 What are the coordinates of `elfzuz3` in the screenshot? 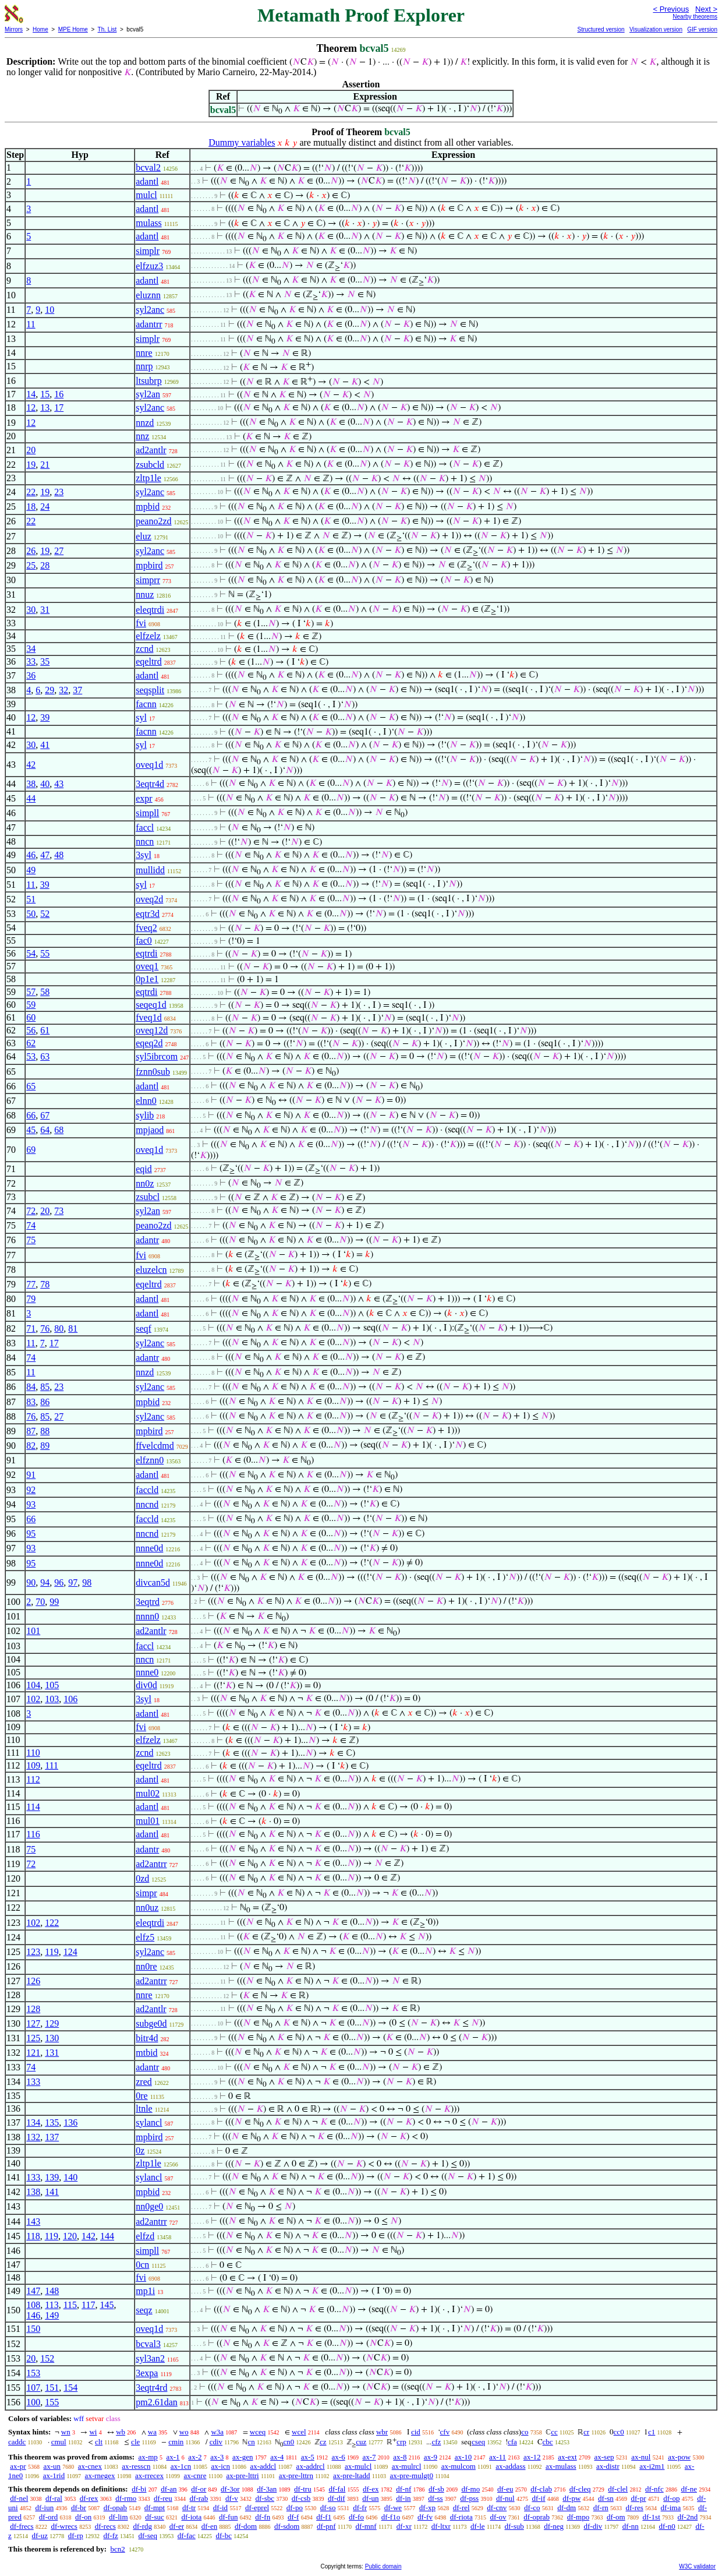 It's located at (149, 266).